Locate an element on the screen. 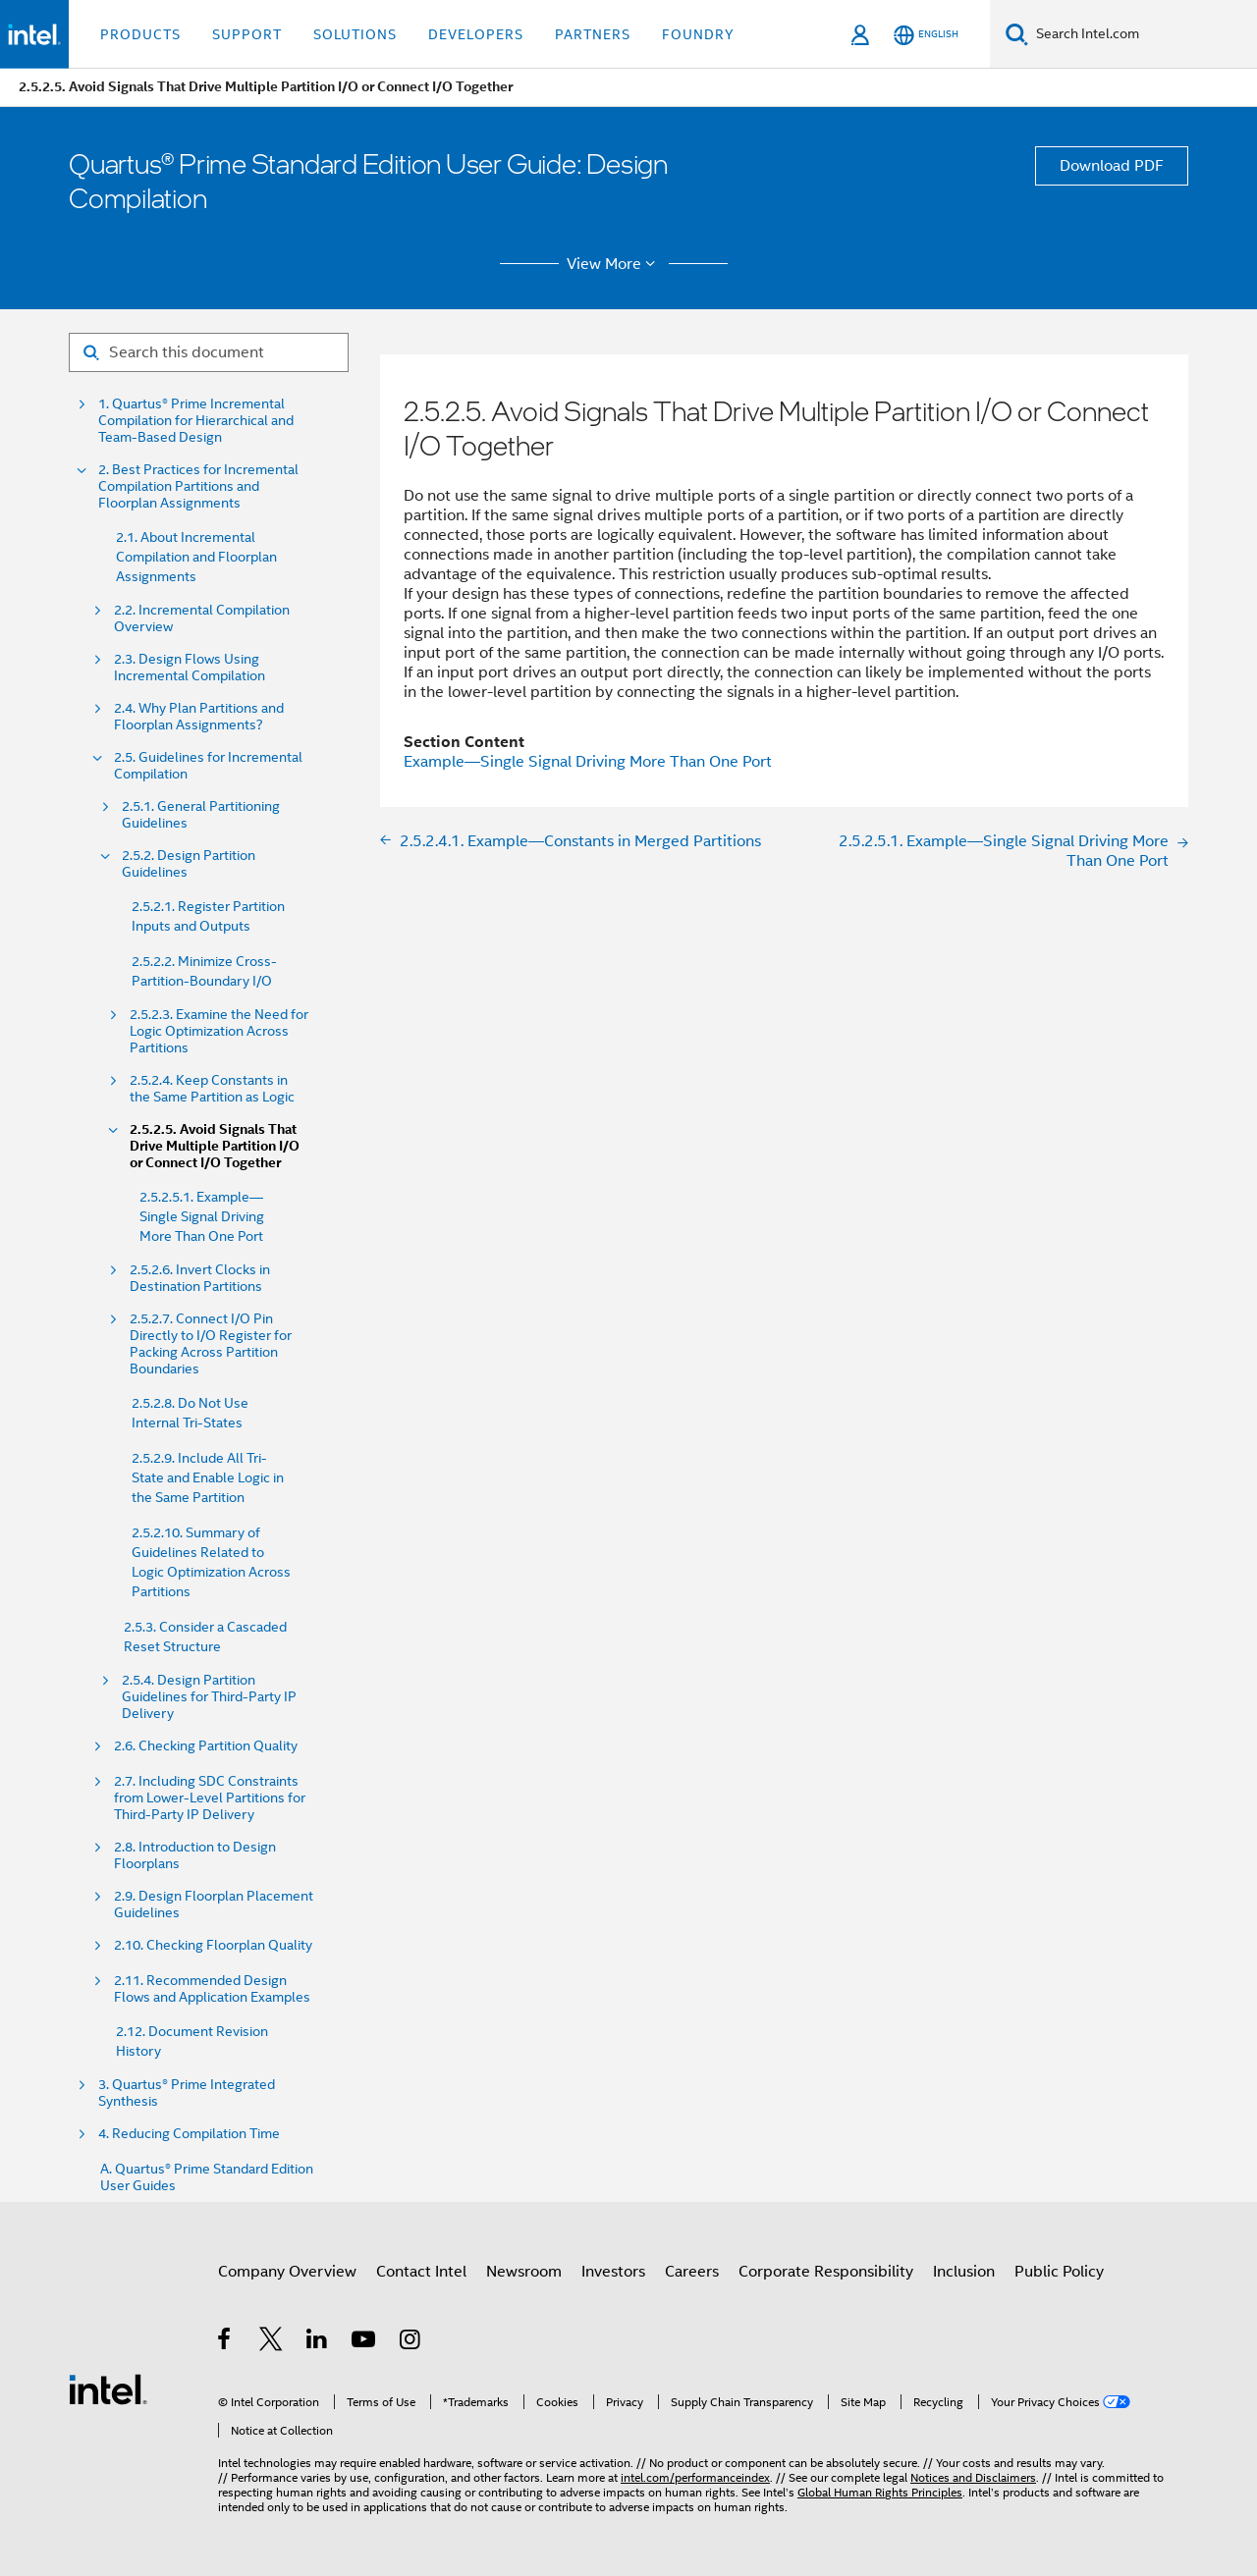  2.5.2.4. Keep Constants in the Same Partition as Logic is located at coordinates (212, 1088).